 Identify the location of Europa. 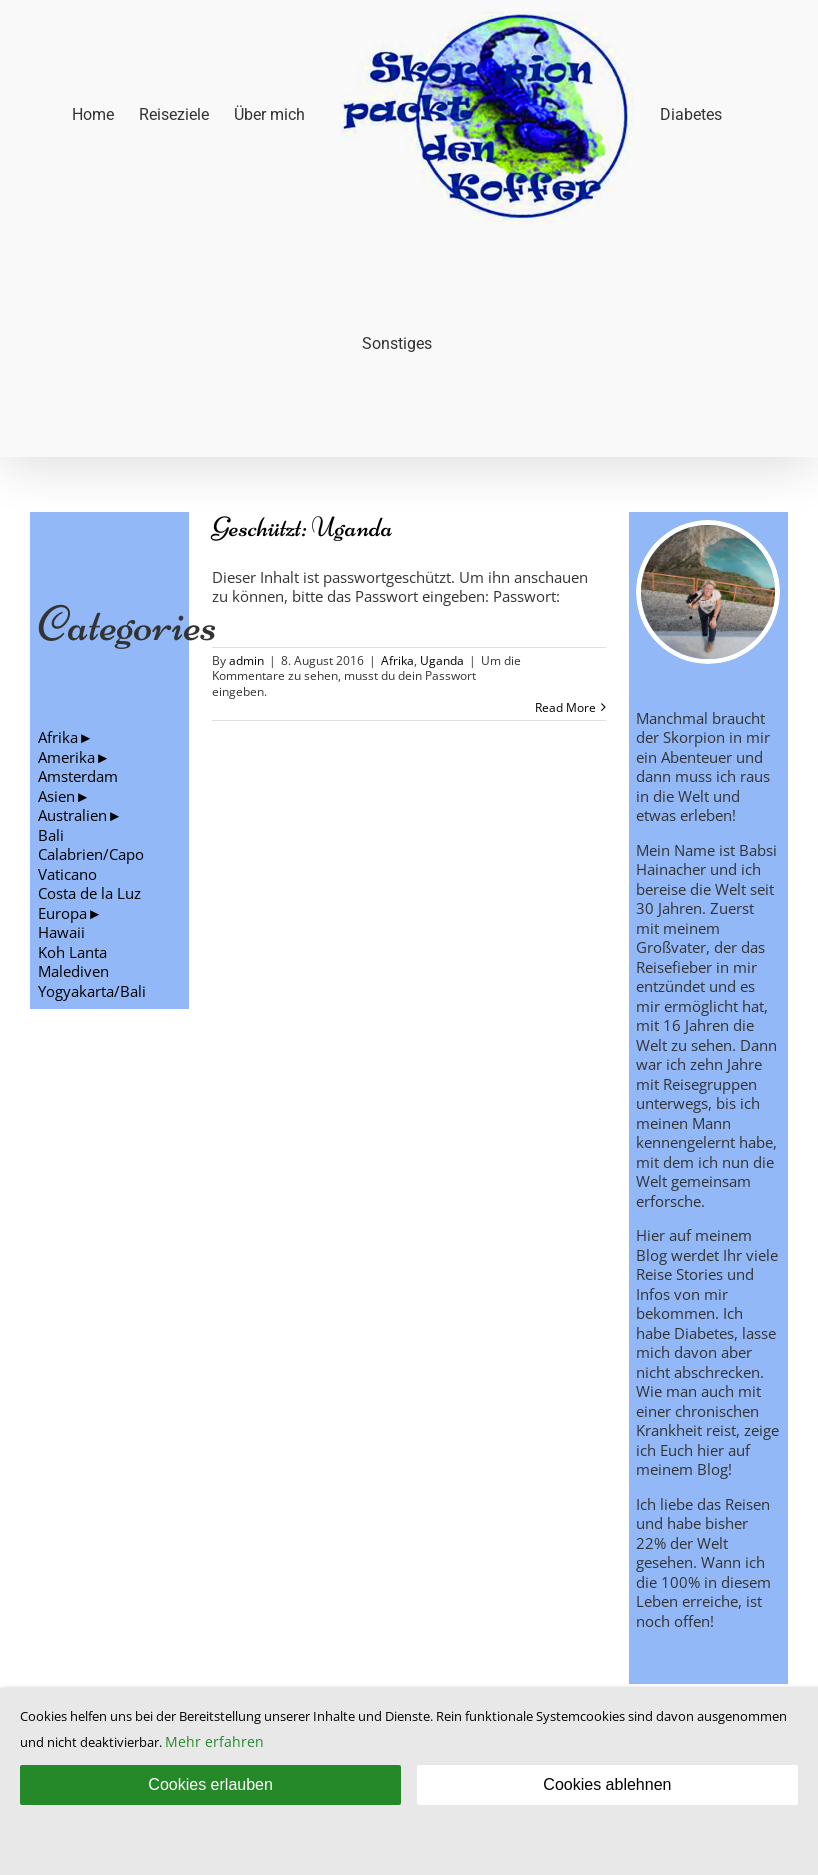
(62, 913).